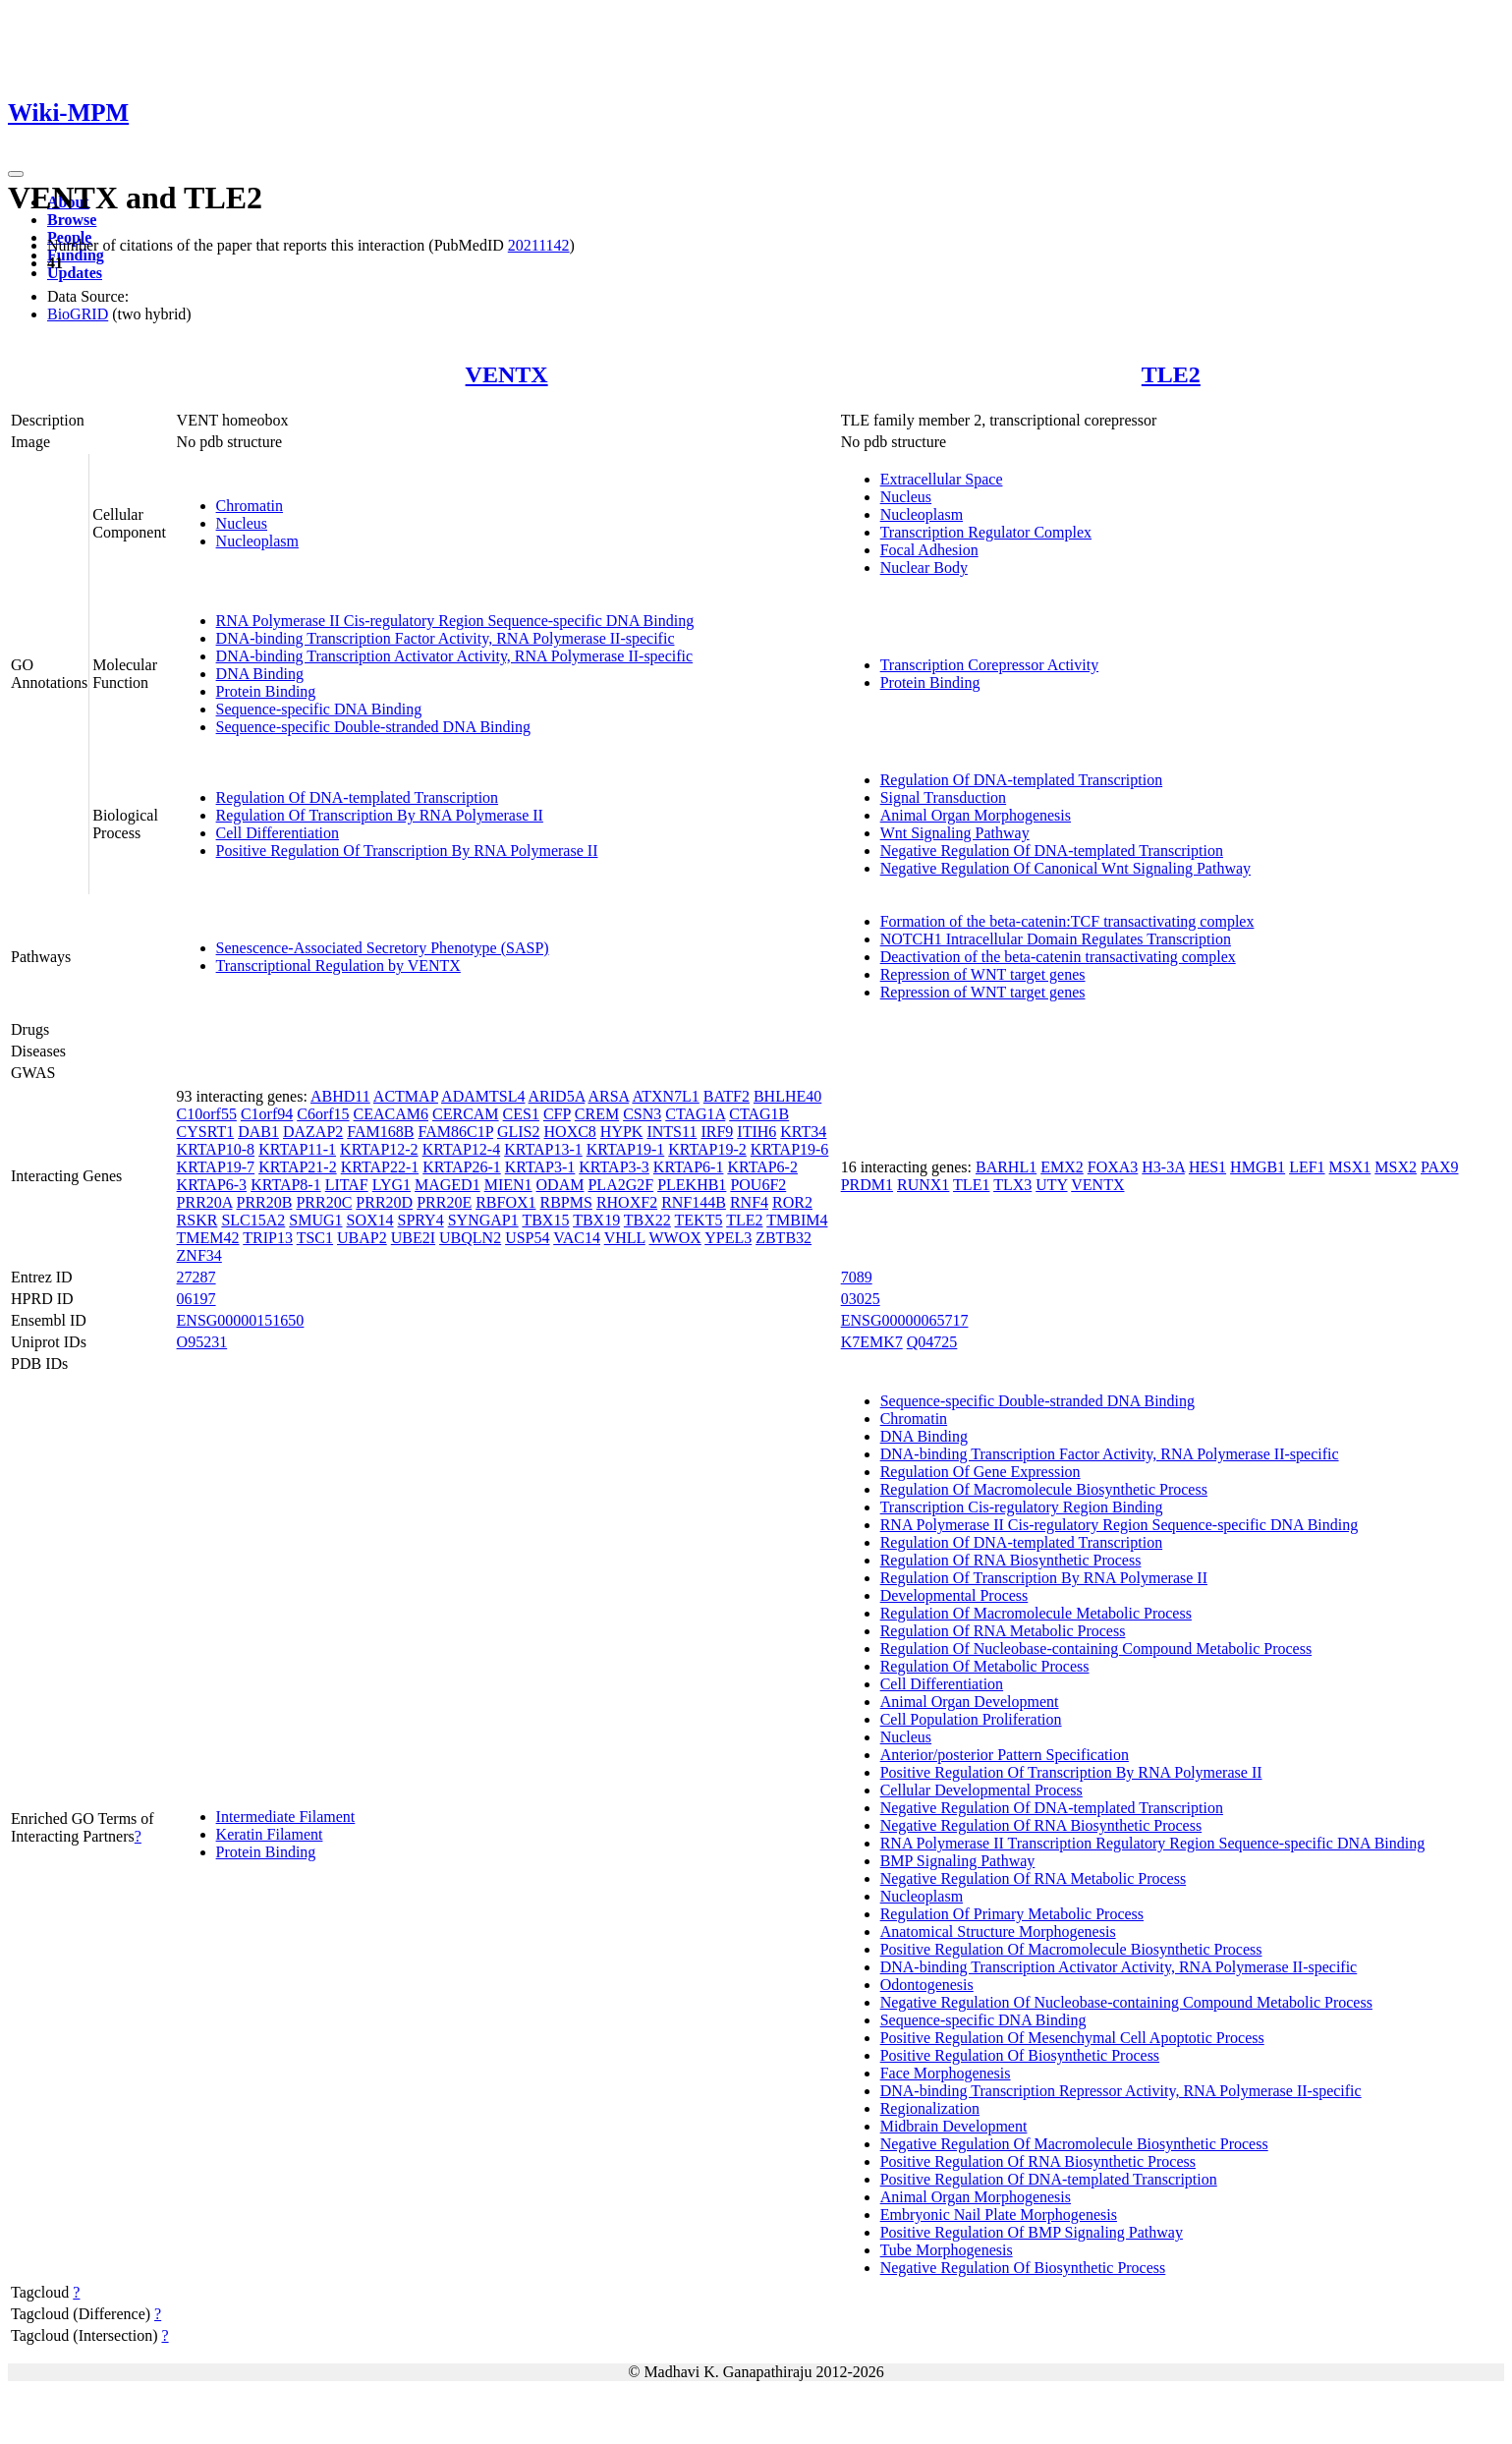 The height and width of the screenshot is (2444, 1512). Describe the element at coordinates (253, 1220) in the screenshot. I see `SLC15A2` at that location.